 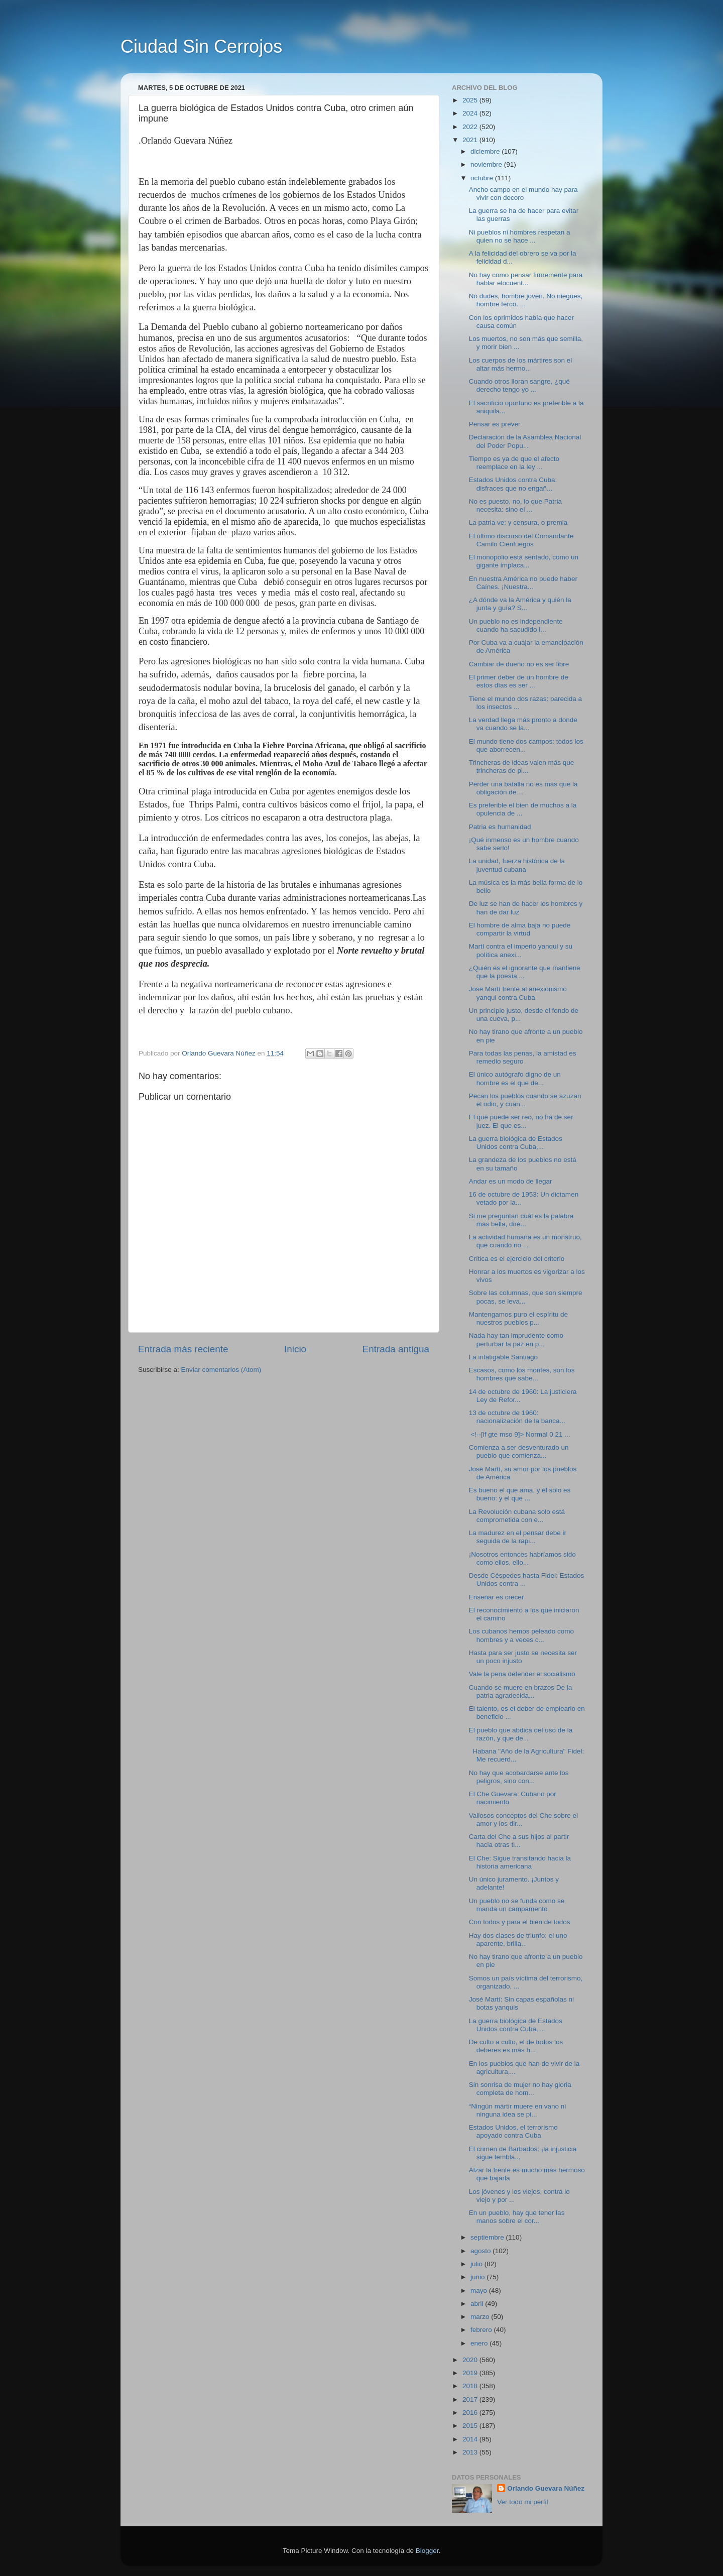 I want to click on Crítica es el ejercicio del criterio, so click(x=517, y=1258).